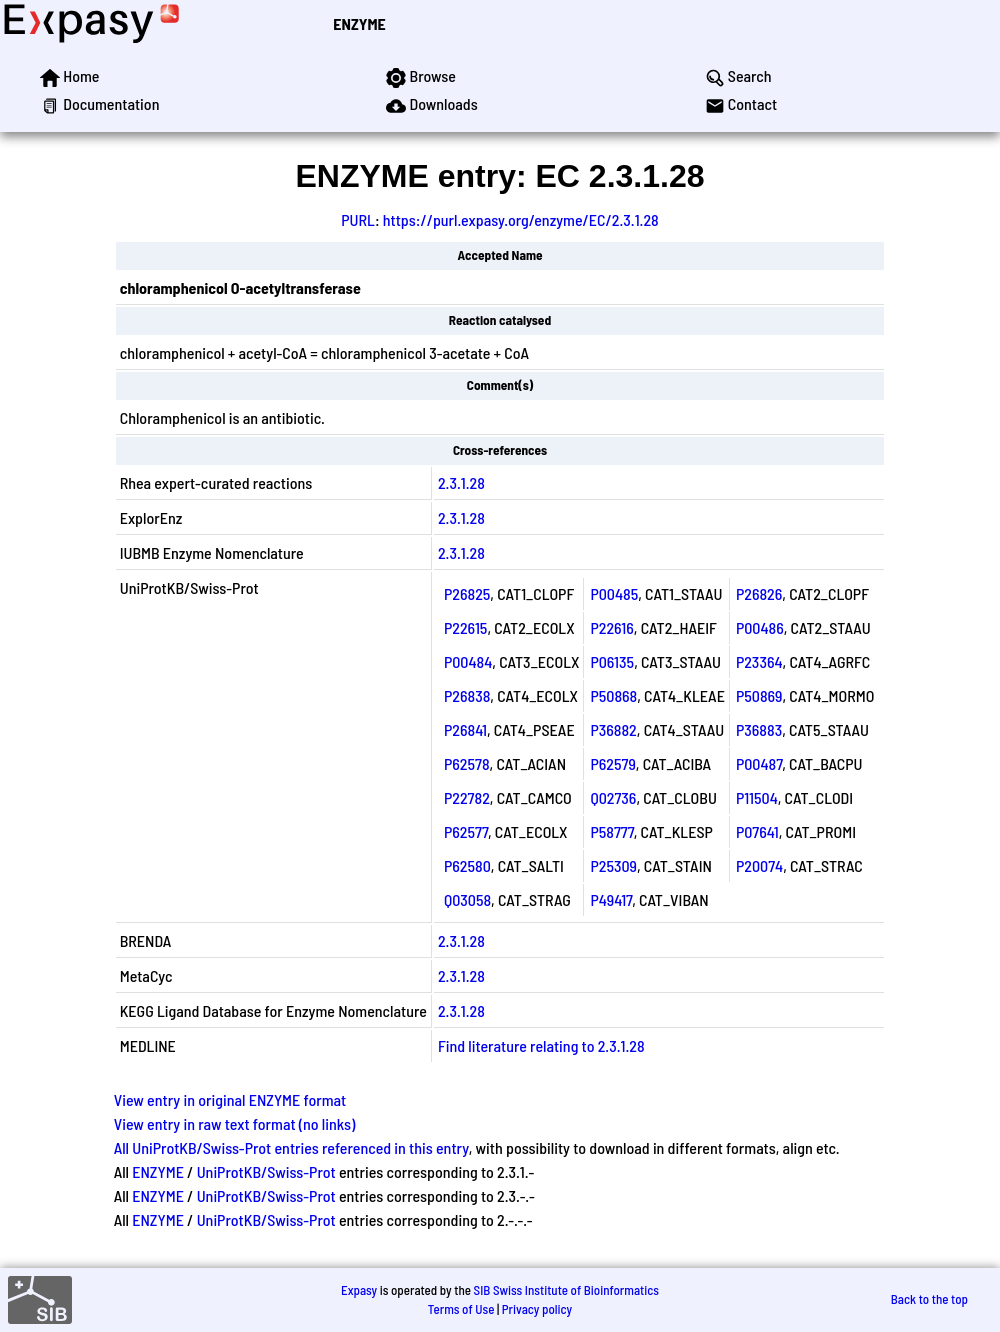 This screenshot has height=1332, width=1000. I want to click on P22782, so click(467, 797).